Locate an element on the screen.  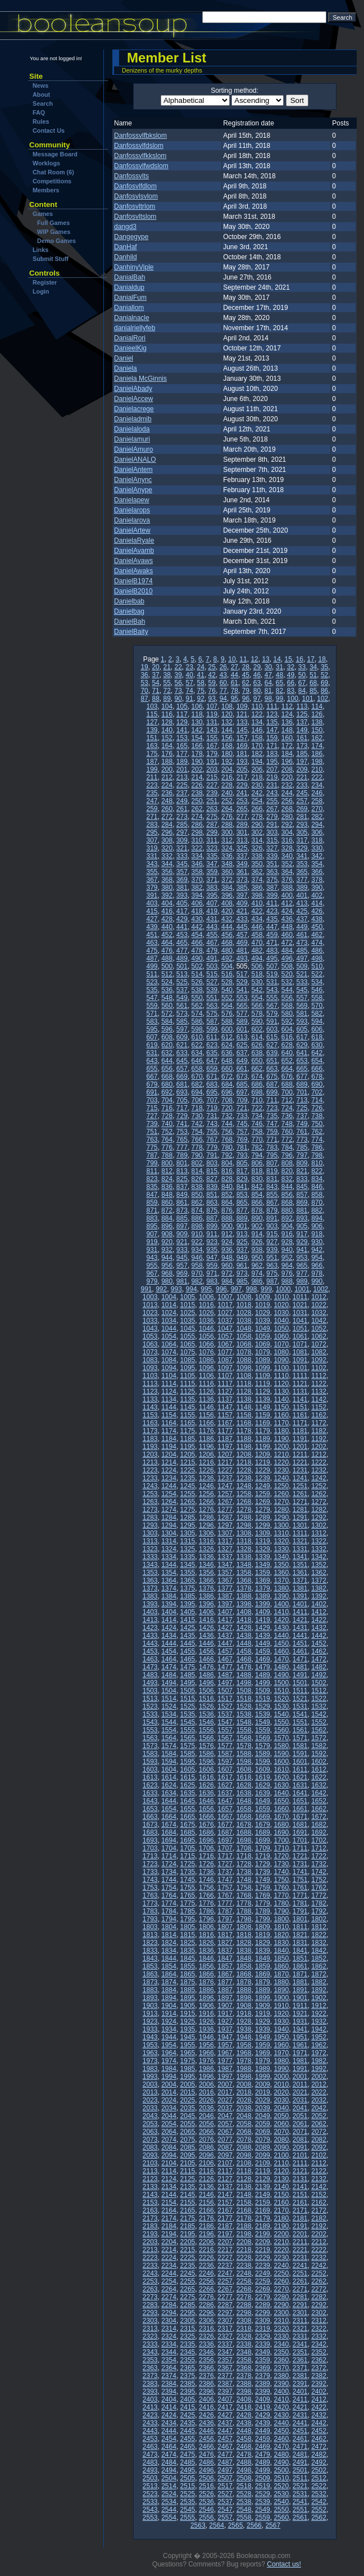
189 is located at coordinates (182, 761).